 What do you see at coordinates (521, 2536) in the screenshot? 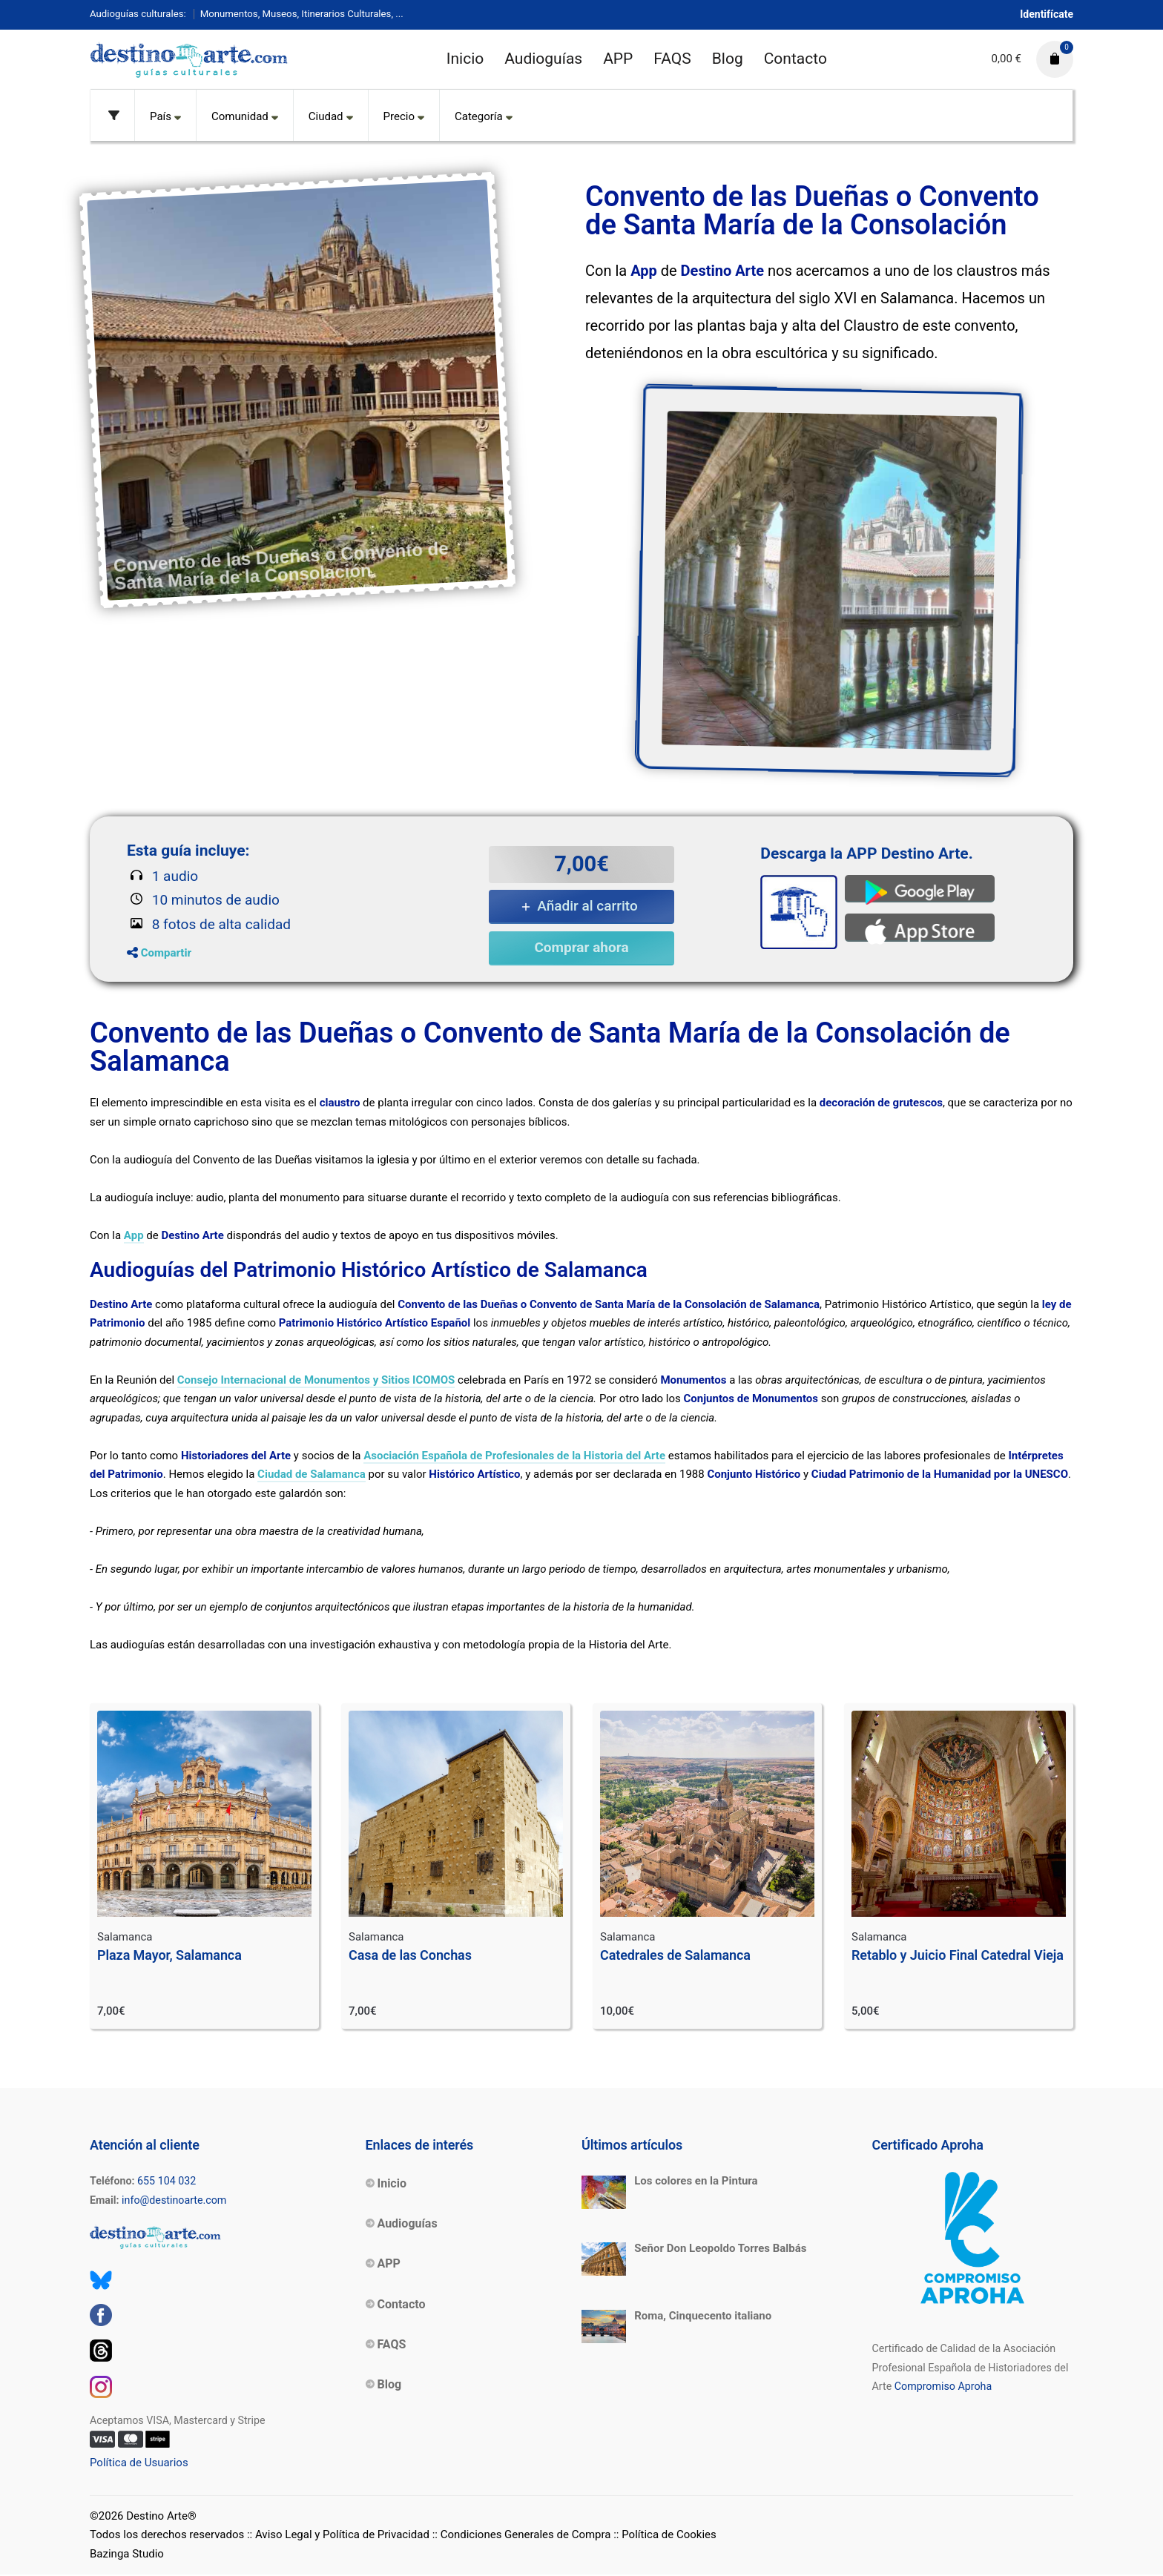
I see `:: Condiciones Generales de Compra` at bounding box center [521, 2536].